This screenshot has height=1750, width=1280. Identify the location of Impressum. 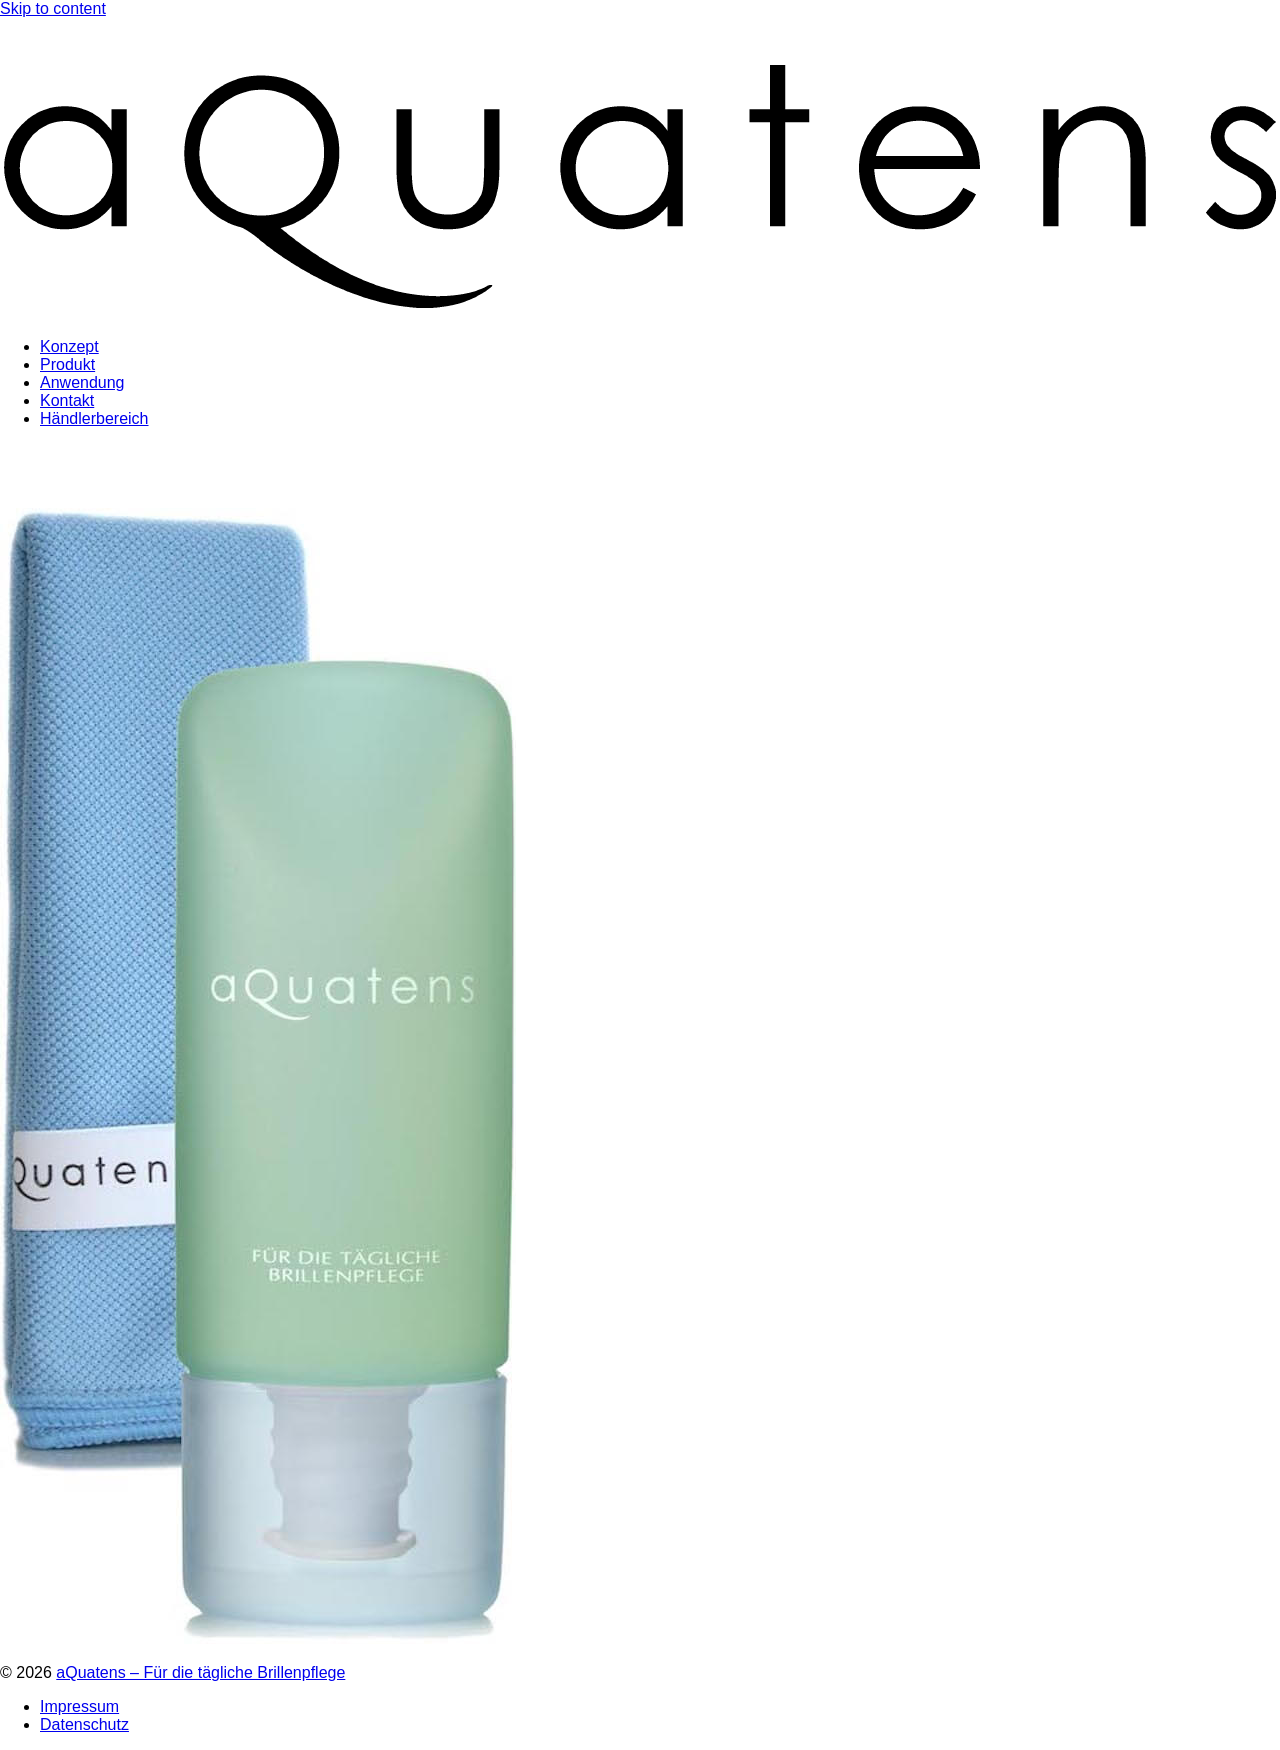
(79, 1706).